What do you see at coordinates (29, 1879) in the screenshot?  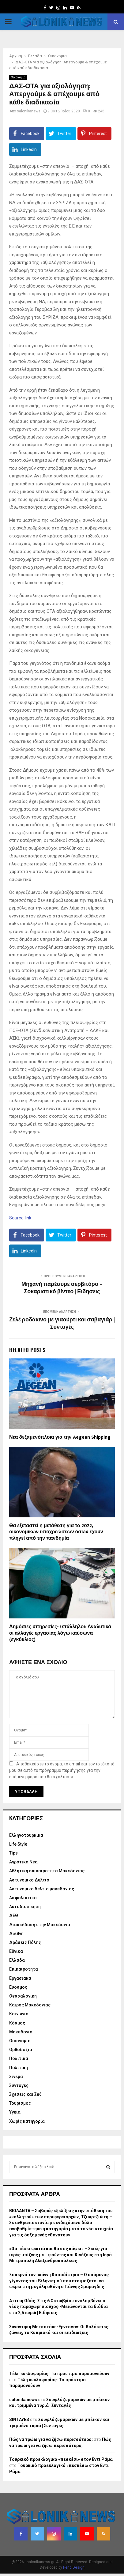 I see `Αστυνομικο Δελτιο` at bounding box center [29, 1879].